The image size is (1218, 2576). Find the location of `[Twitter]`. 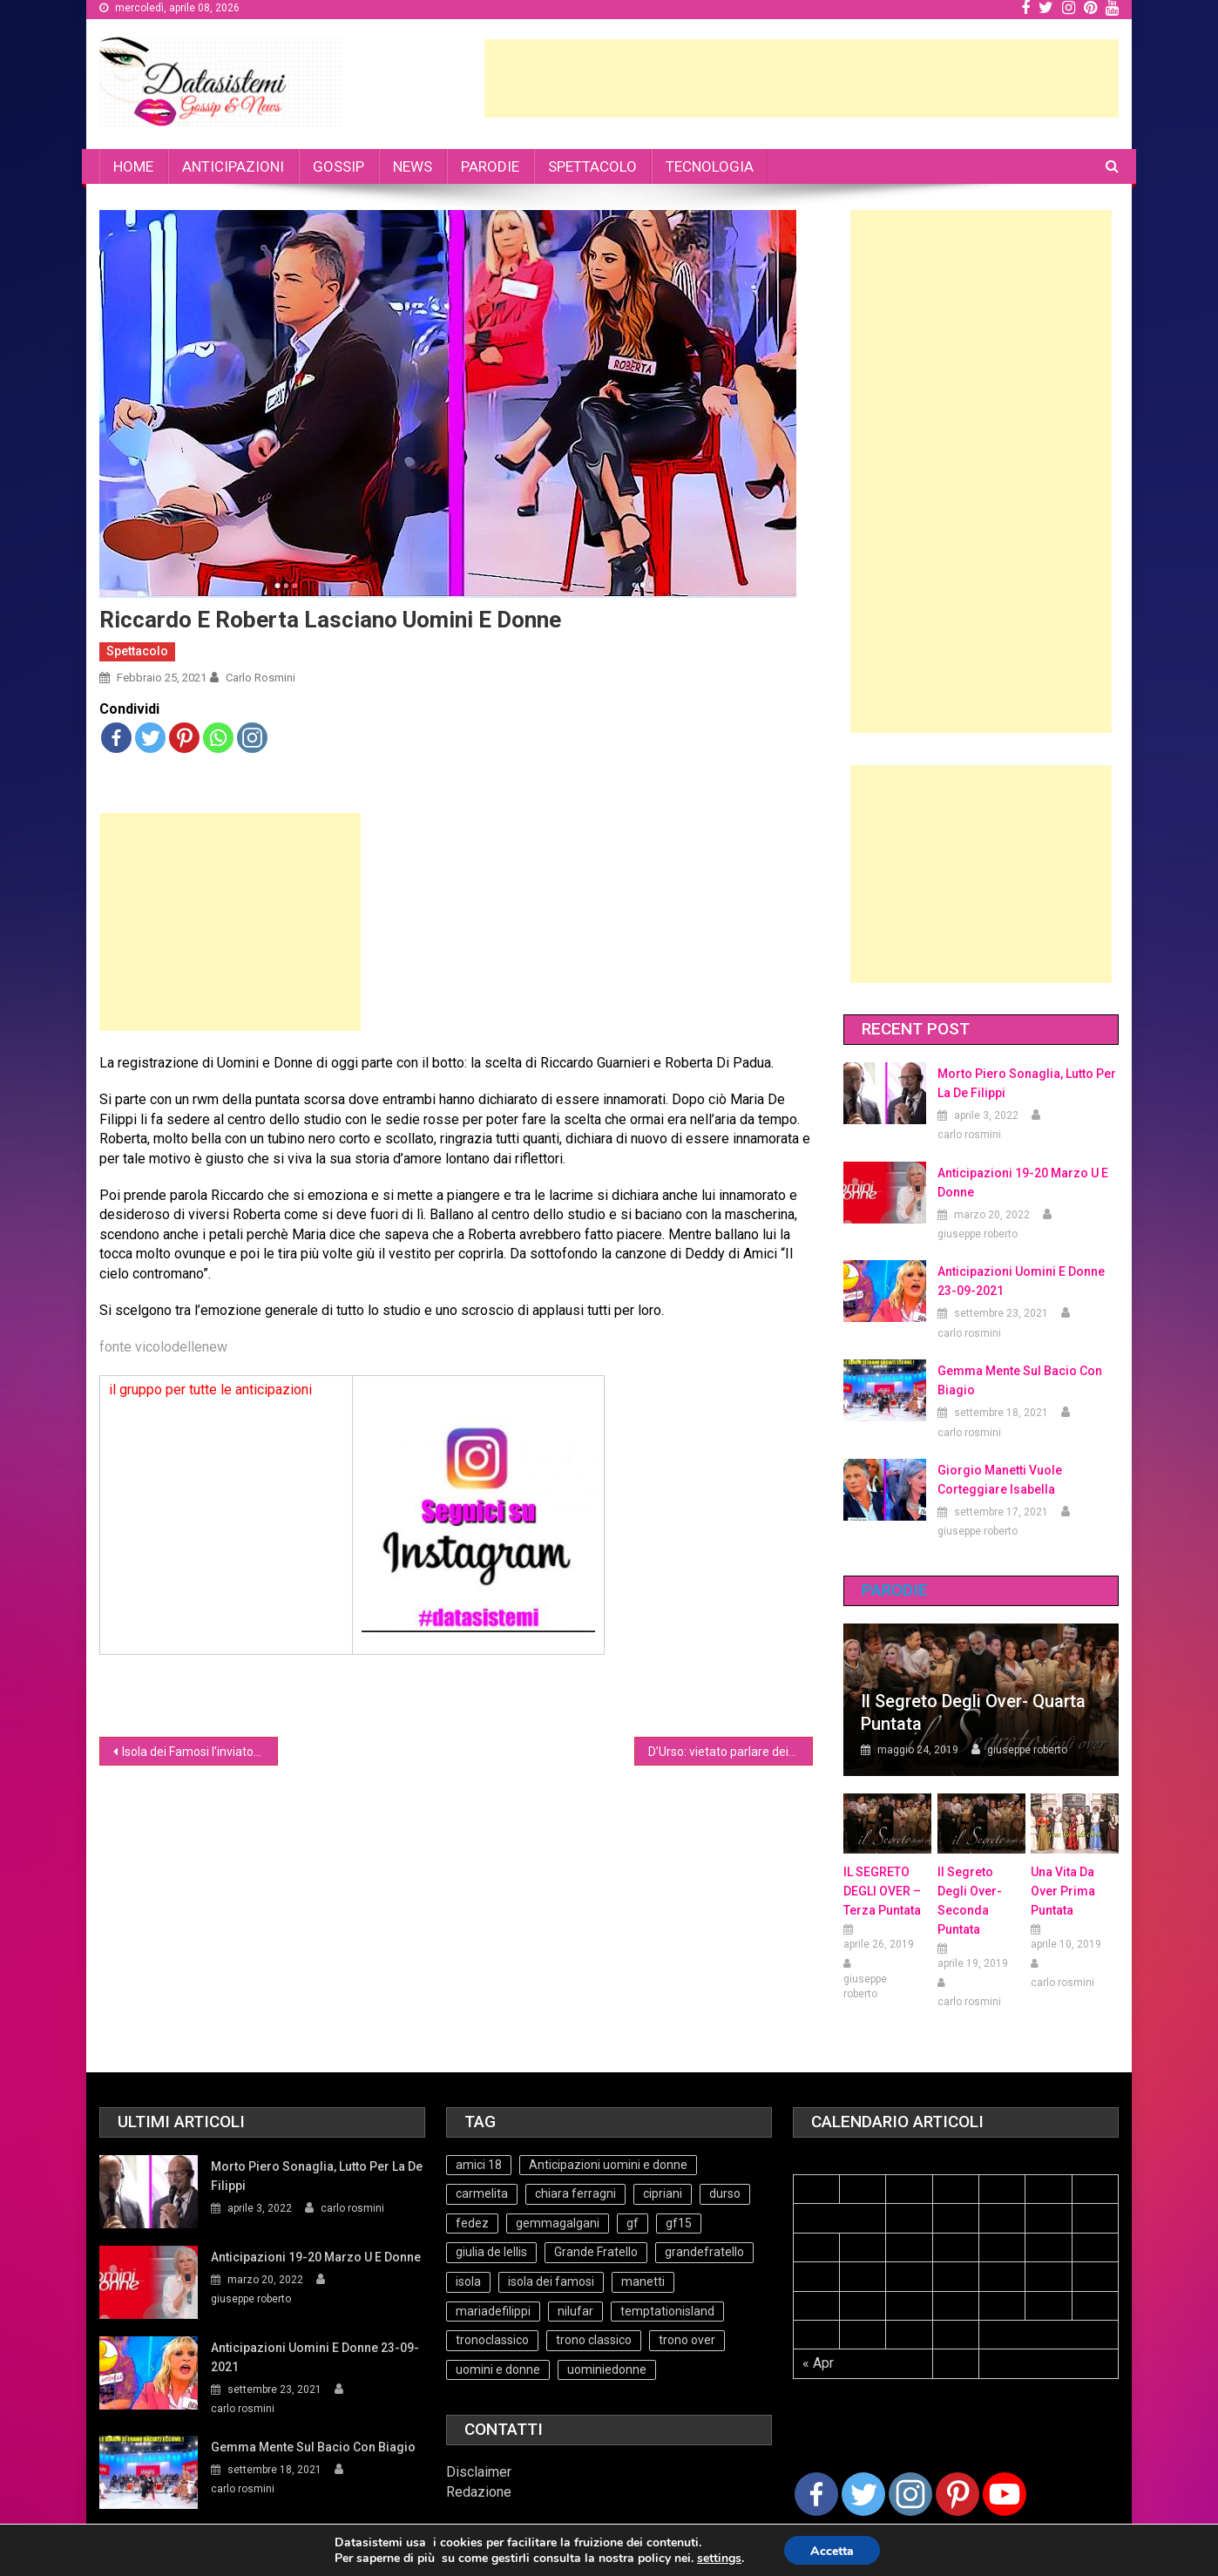

[Twitter] is located at coordinates (863, 2494).